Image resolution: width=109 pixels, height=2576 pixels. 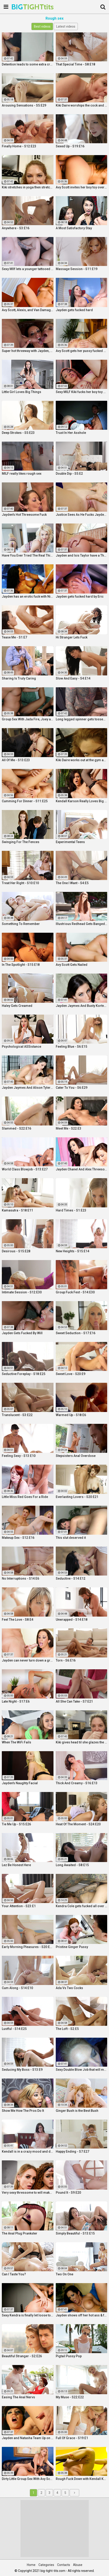 I want to click on Jayden Jaymes And Alison Tyler Threesome, so click(x=27, y=1087).